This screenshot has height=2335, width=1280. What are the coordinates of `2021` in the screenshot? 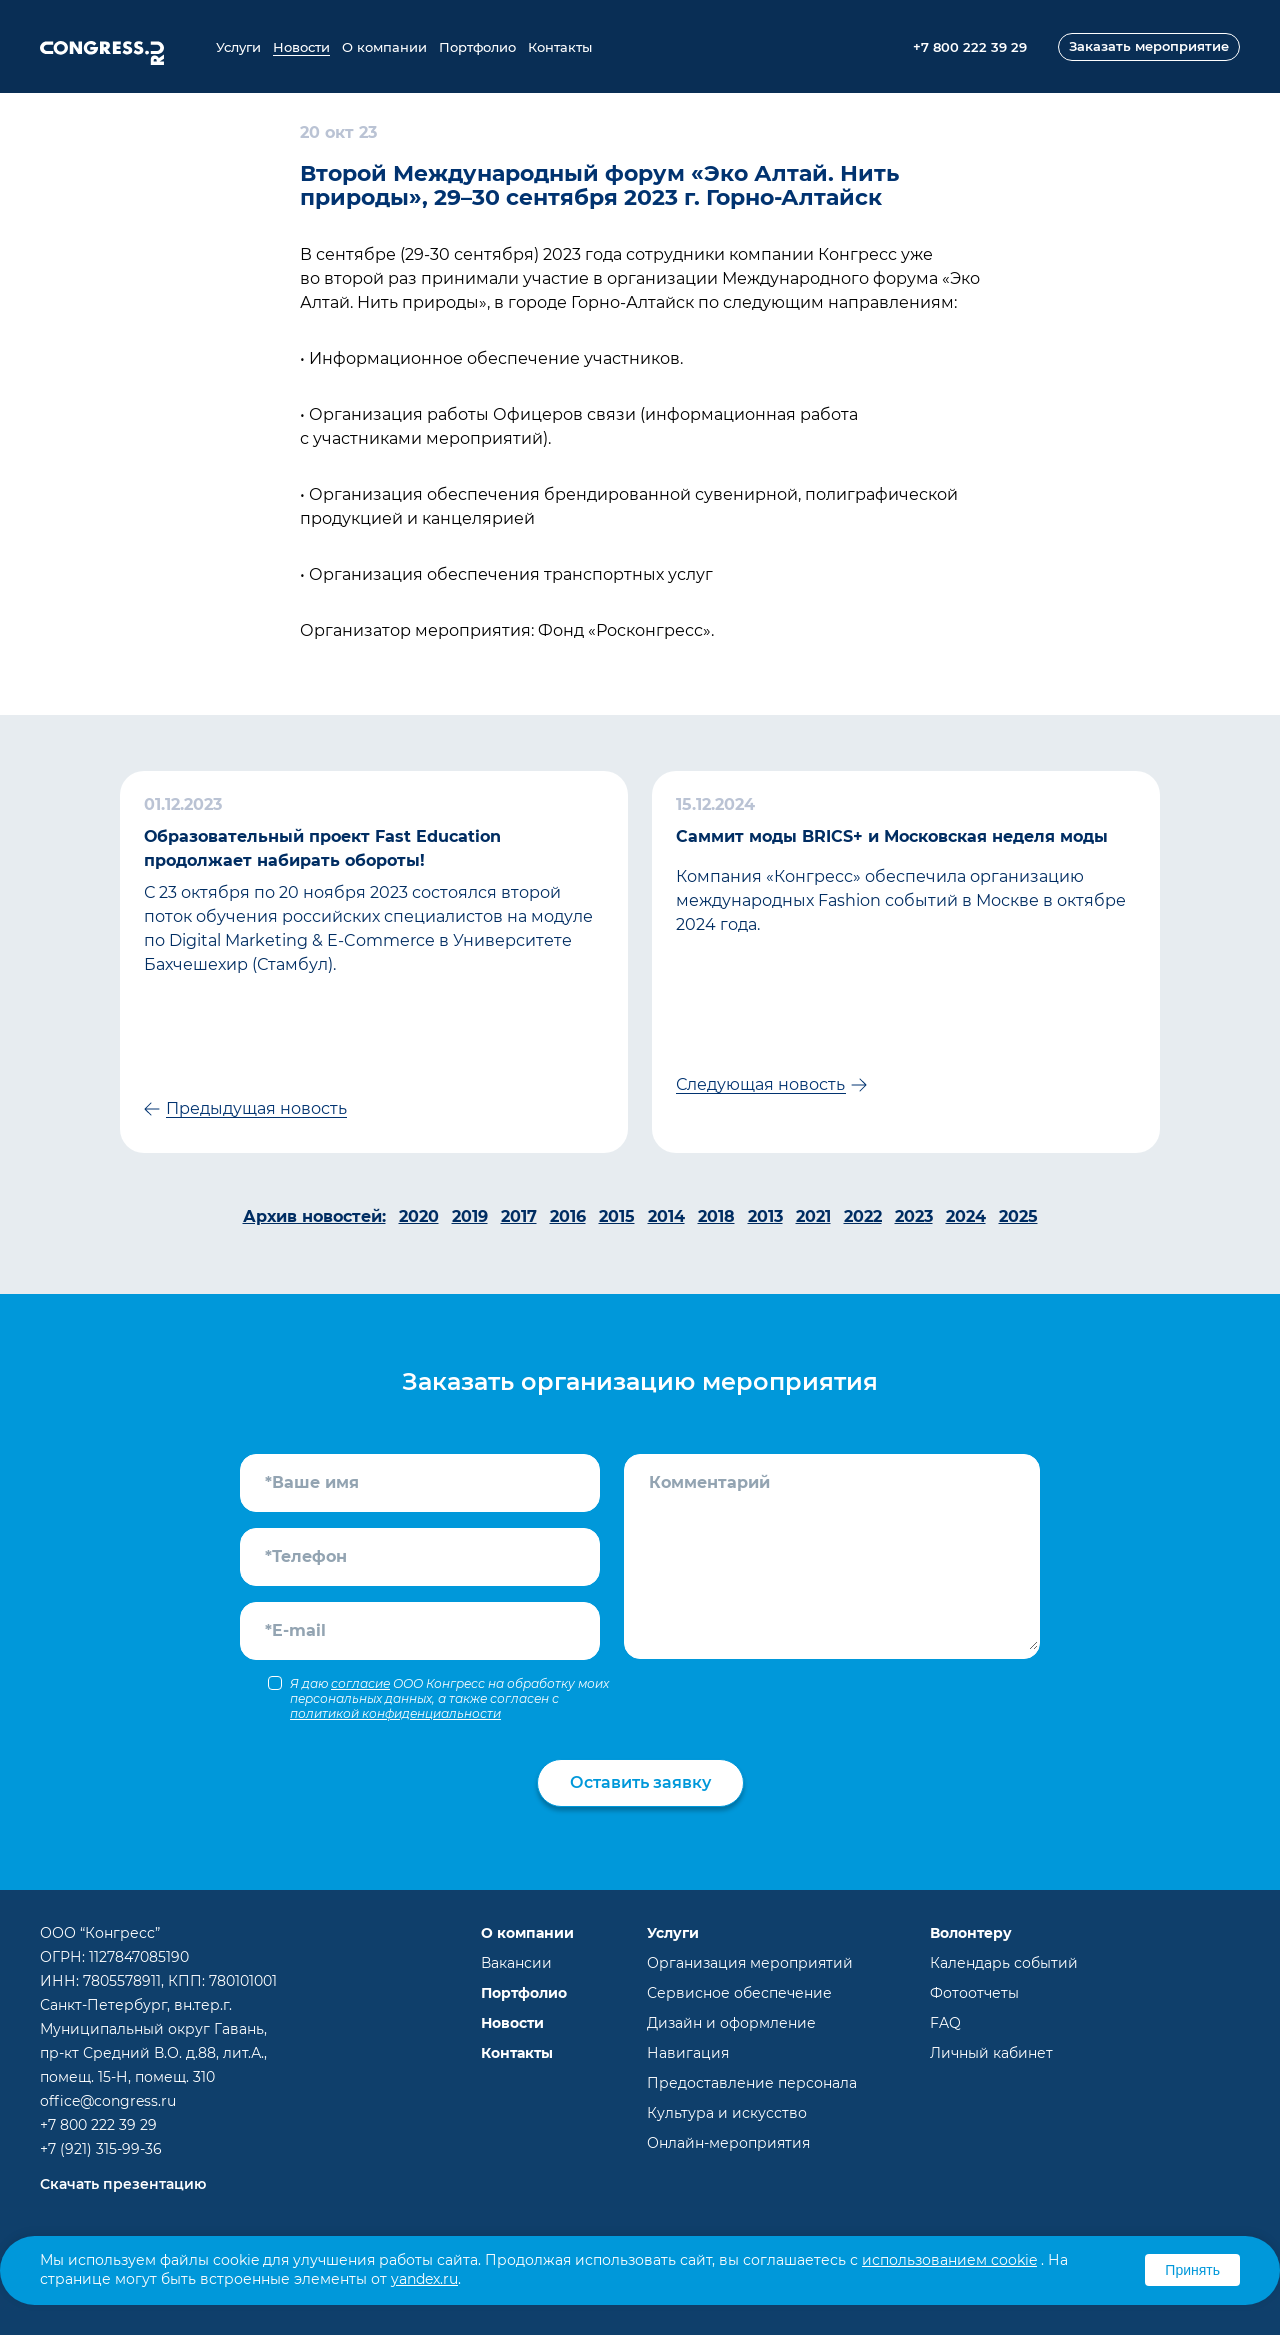 It's located at (813, 1216).